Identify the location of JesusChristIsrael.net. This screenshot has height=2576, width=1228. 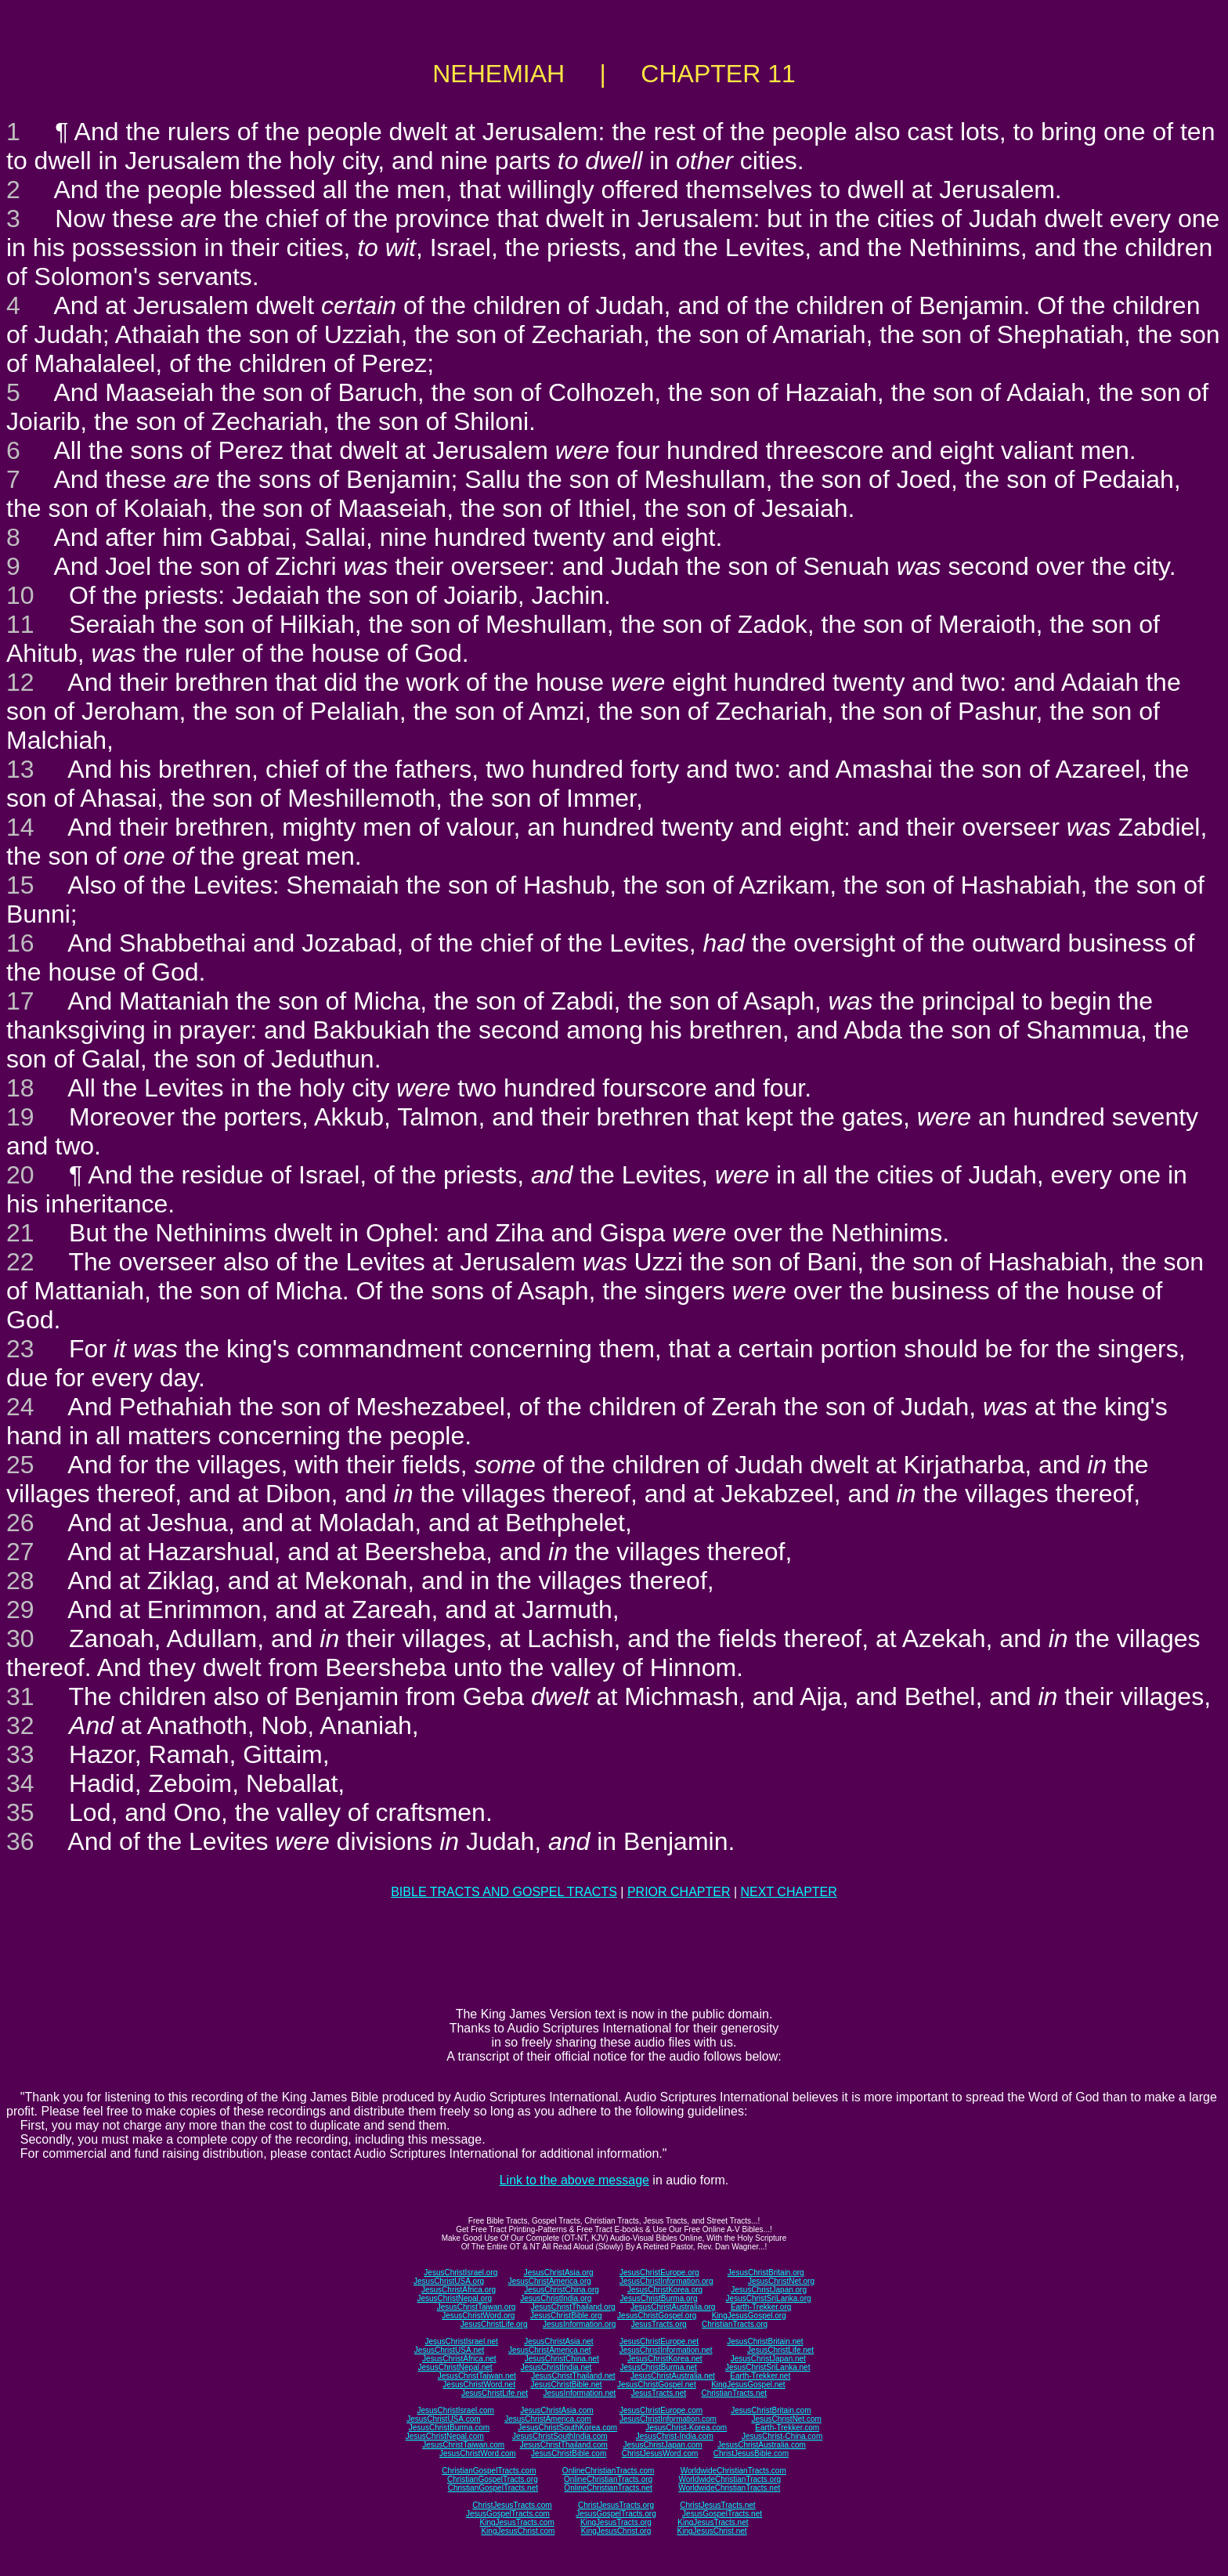
(460, 2341).